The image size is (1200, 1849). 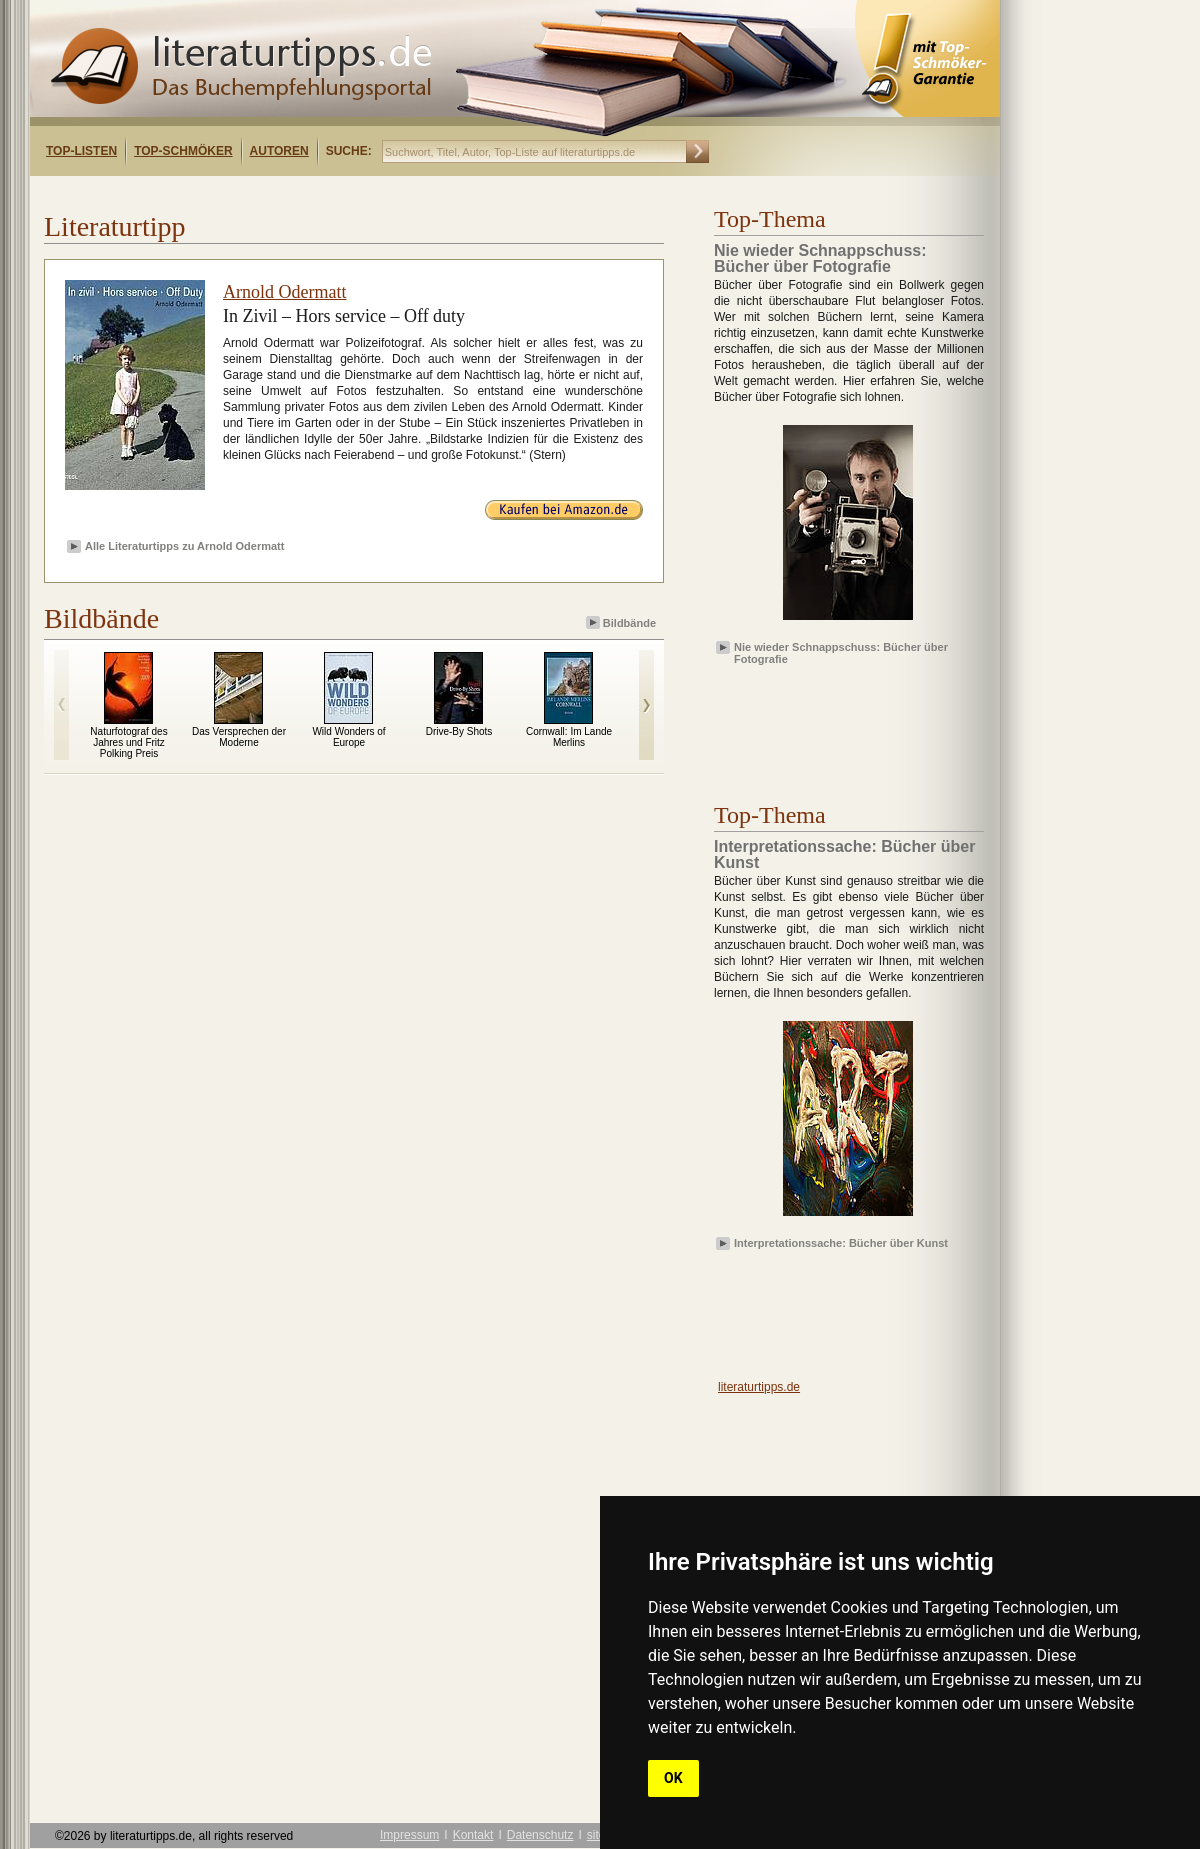 What do you see at coordinates (830, 717) in the screenshot?
I see `[Advertisement]` at bounding box center [830, 717].